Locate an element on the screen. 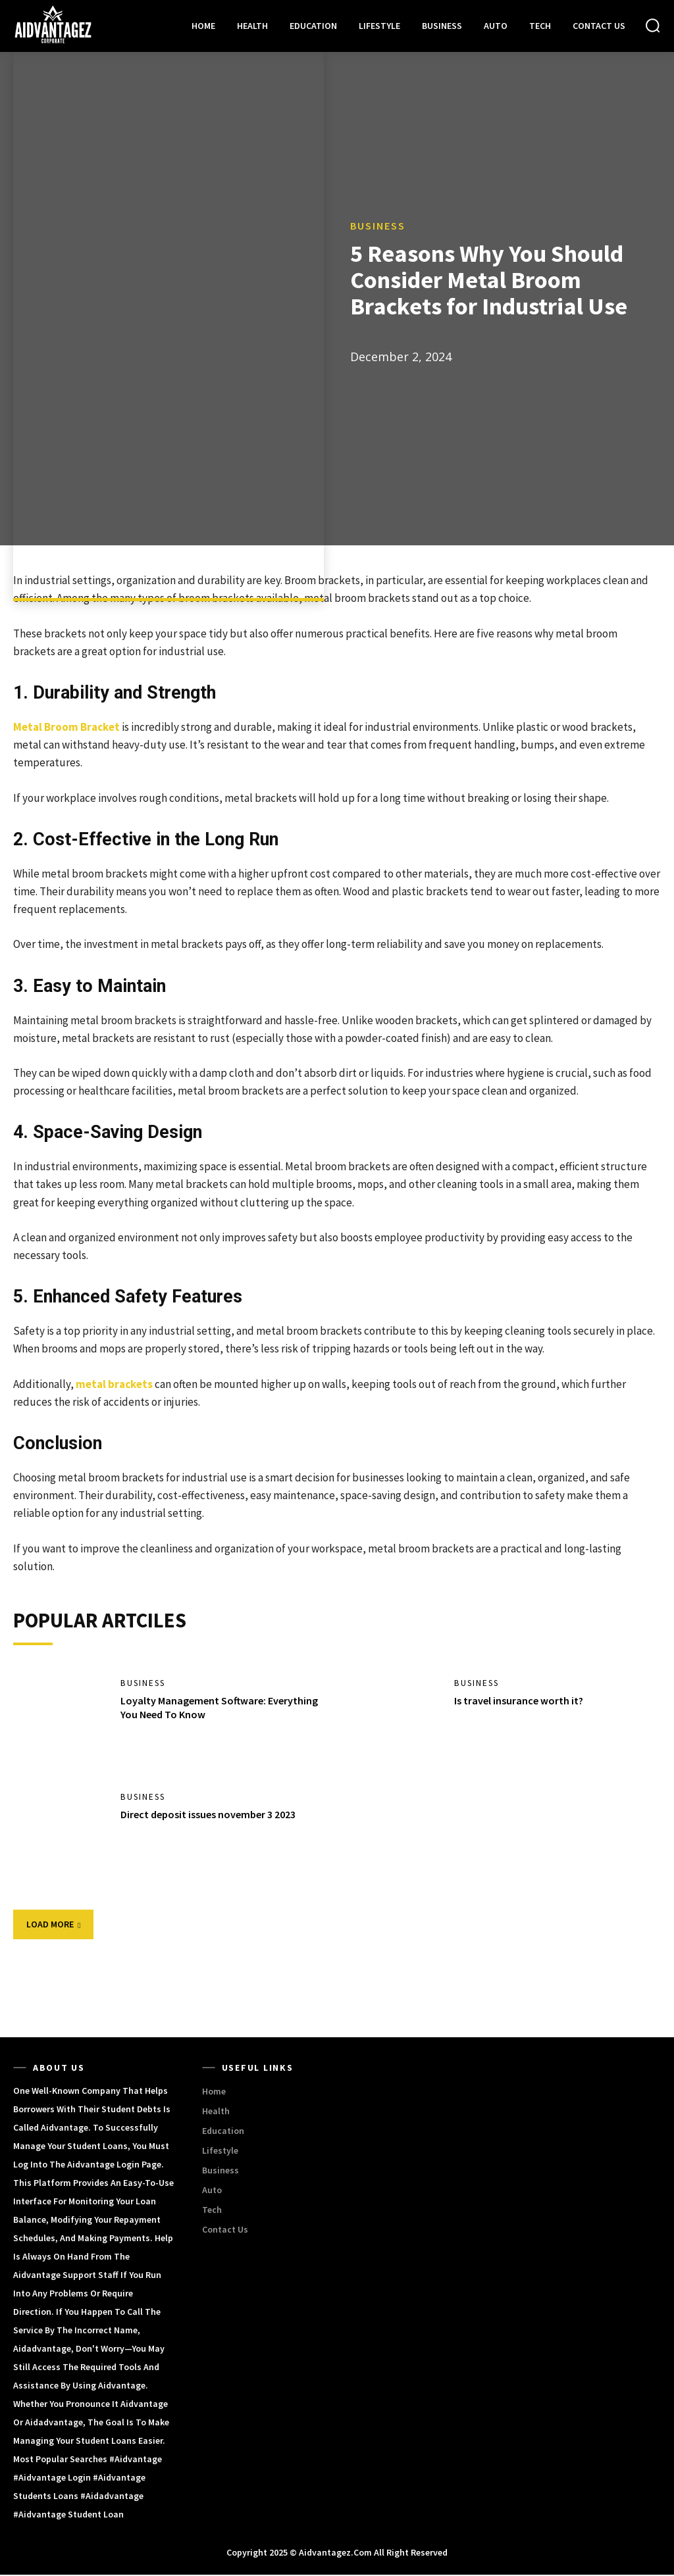 This screenshot has height=2576, width=674. Business is located at coordinates (377, 225).